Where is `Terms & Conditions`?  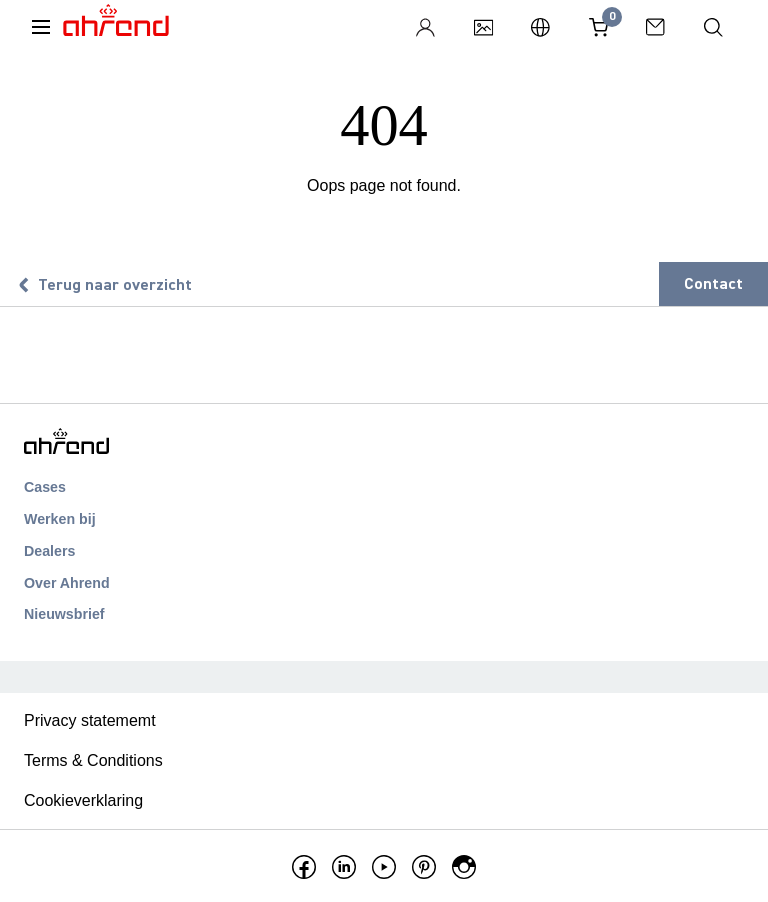
Terms & Conditions is located at coordinates (93, 760).